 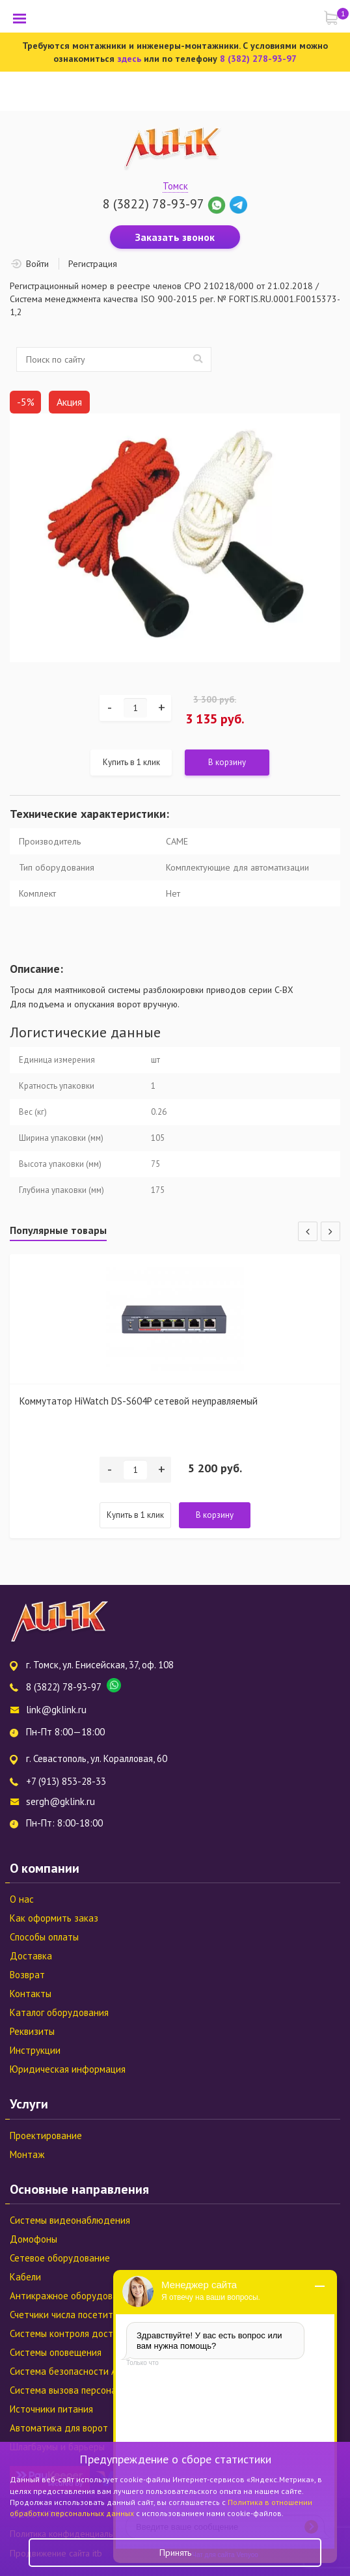 I want to click on Домофоны, so click(x=33, y=2239).